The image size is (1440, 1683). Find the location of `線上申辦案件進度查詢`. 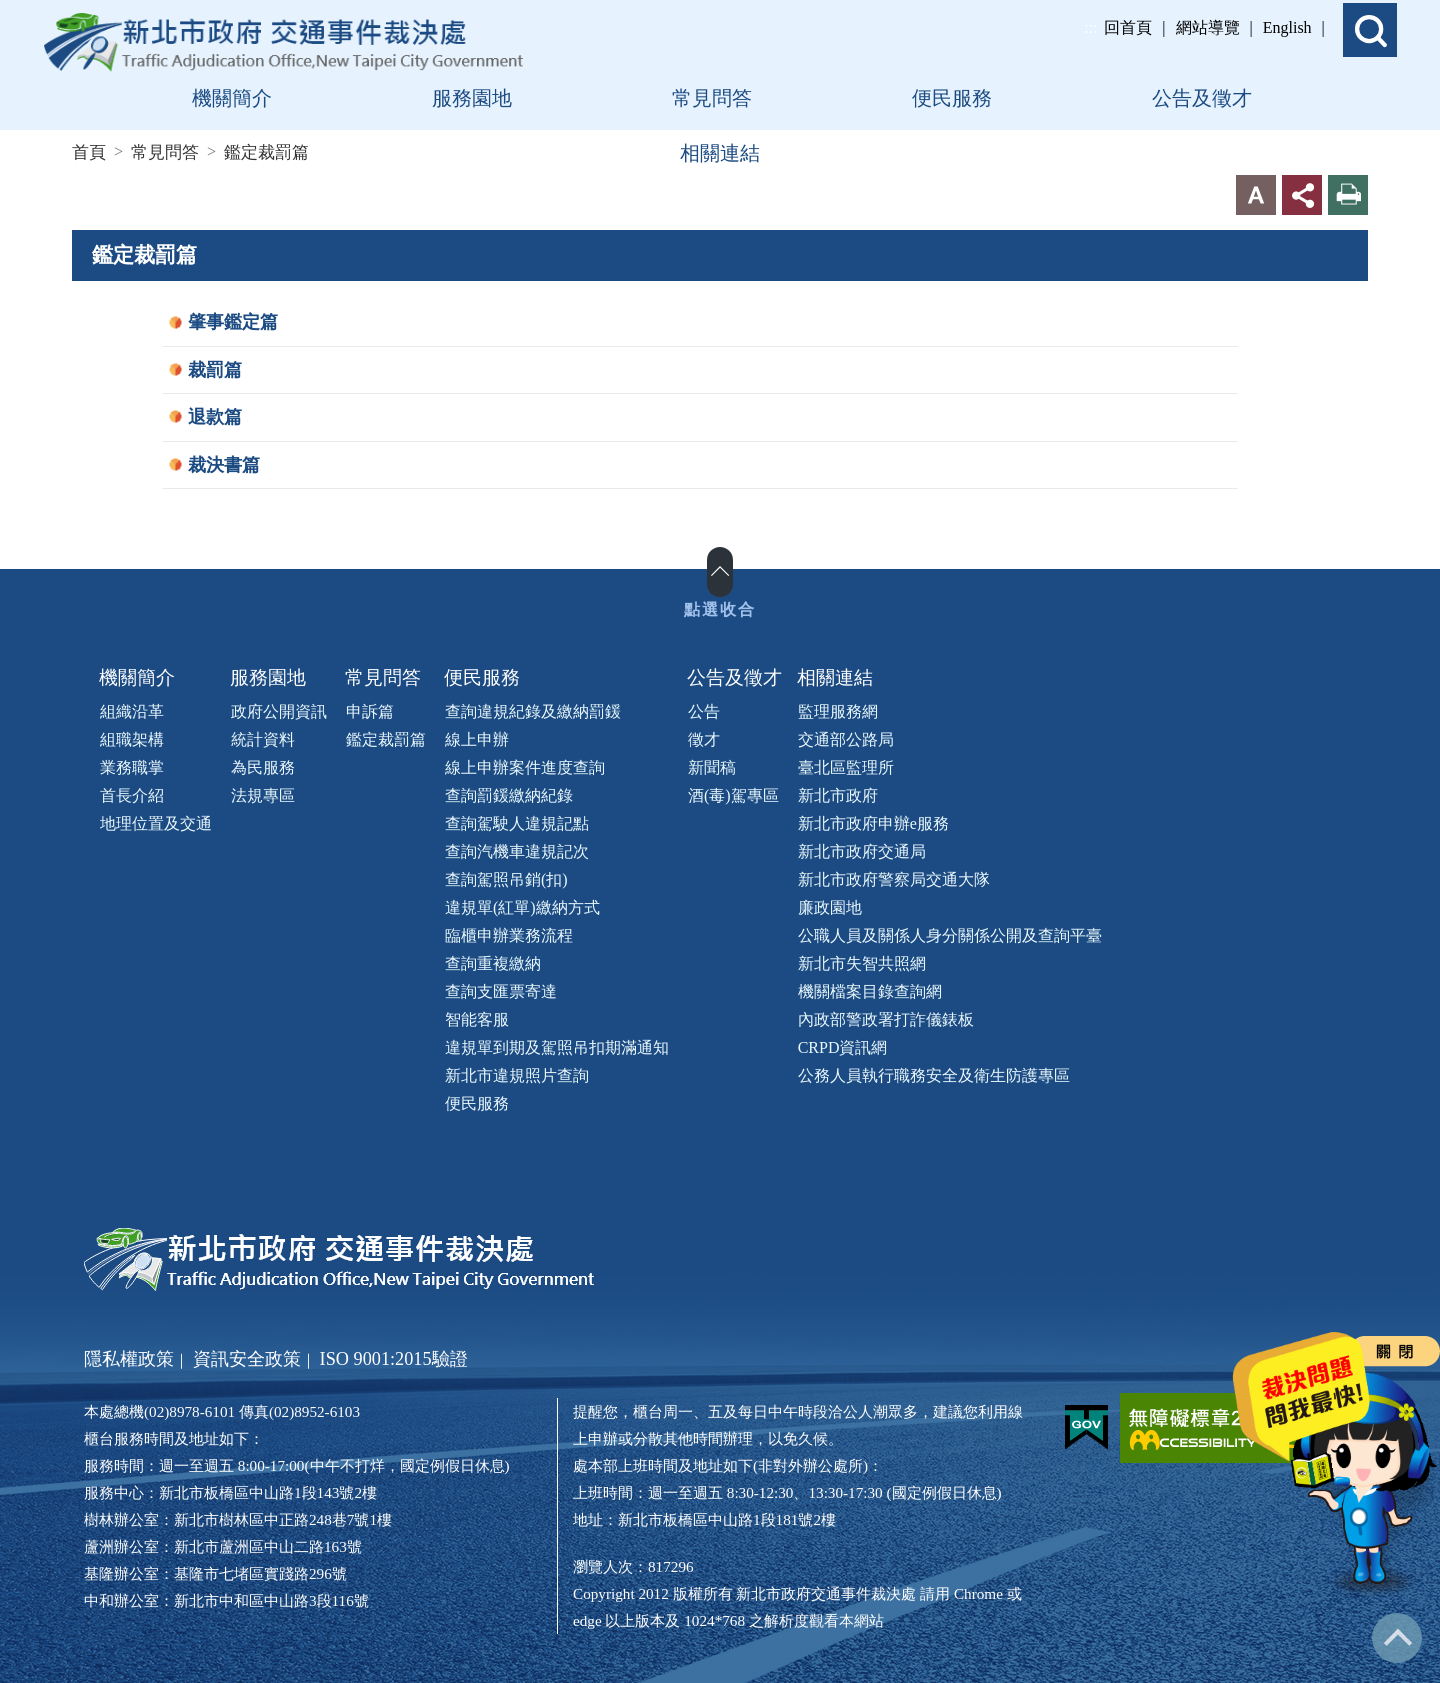

線上申辦案件進度查詢 is located at coordinates (525, 765).